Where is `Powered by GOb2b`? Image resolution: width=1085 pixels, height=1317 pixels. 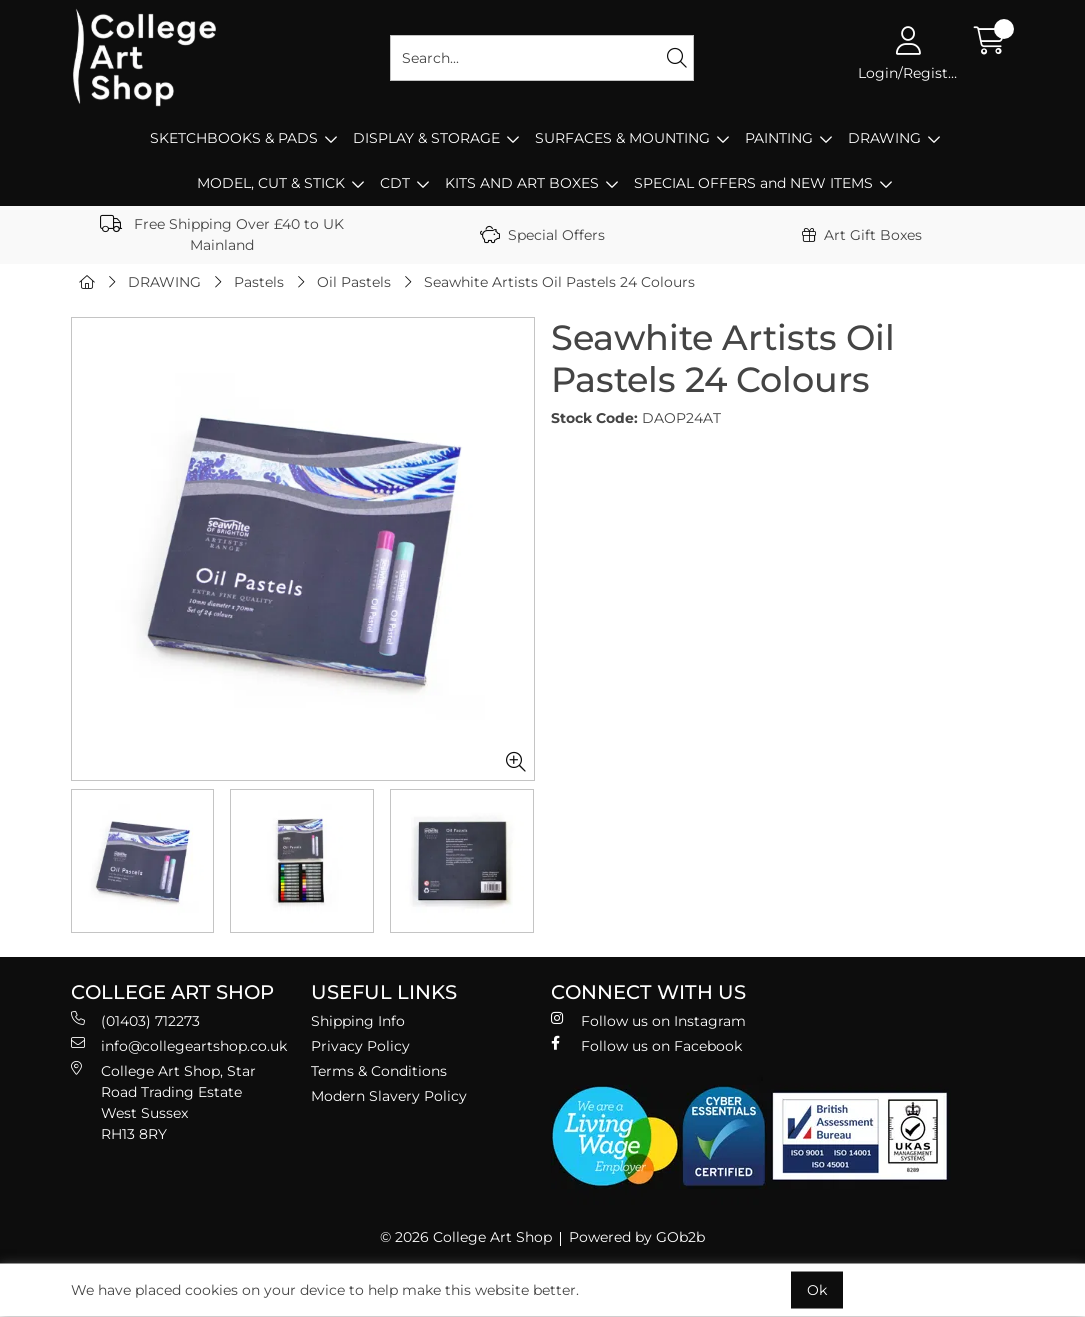
Powered by GOb2b is located at coordinates (637, 1237).